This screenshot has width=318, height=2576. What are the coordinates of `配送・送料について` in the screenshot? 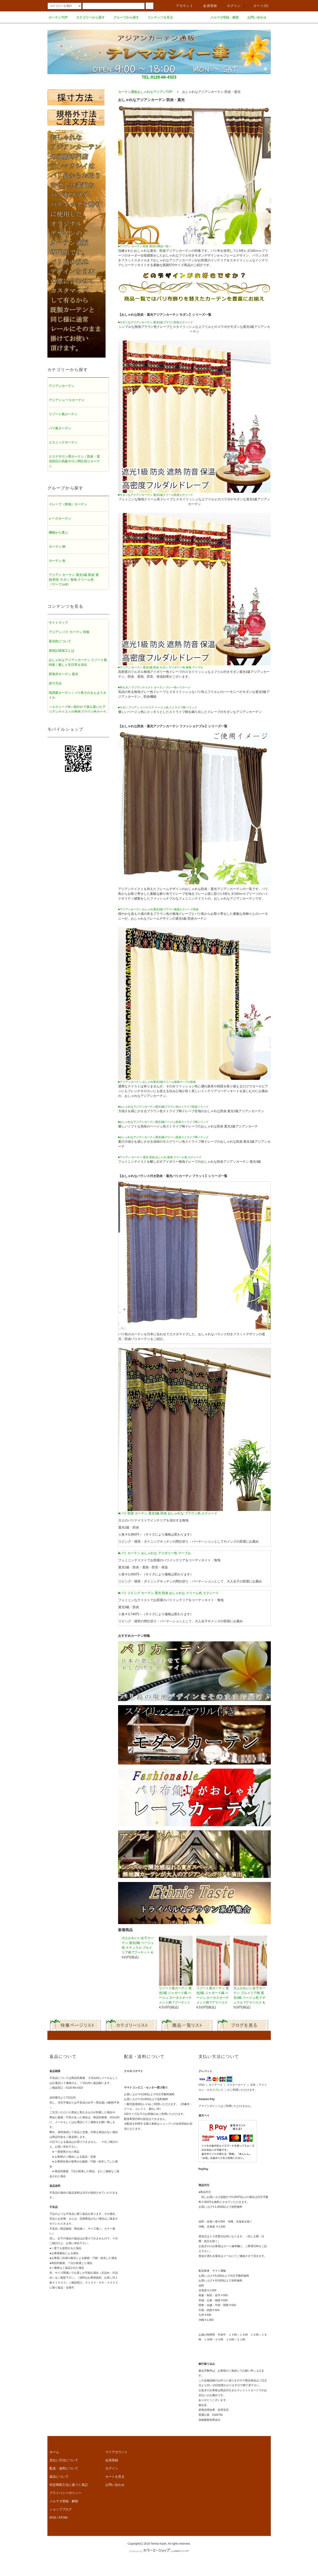 It's located at (63, 2468).